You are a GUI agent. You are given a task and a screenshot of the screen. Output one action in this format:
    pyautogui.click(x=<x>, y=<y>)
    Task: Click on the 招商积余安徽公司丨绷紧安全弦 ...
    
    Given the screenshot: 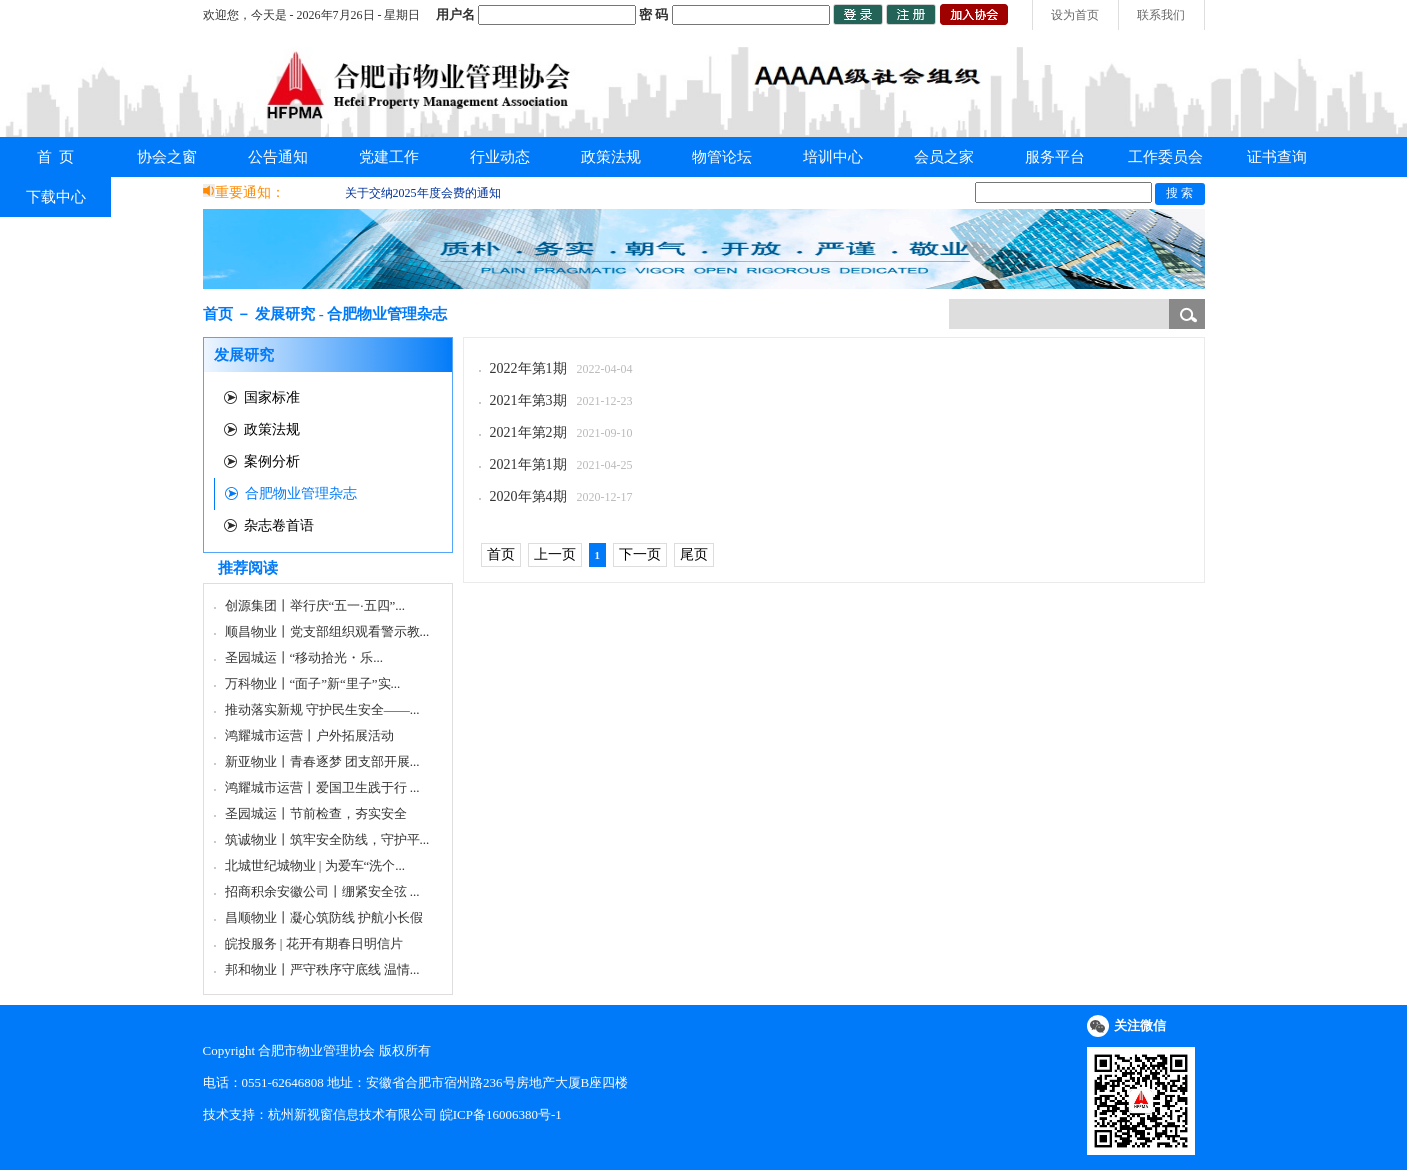 What is the action you would take?
    pyautogui.click(x=322, y=891)
    